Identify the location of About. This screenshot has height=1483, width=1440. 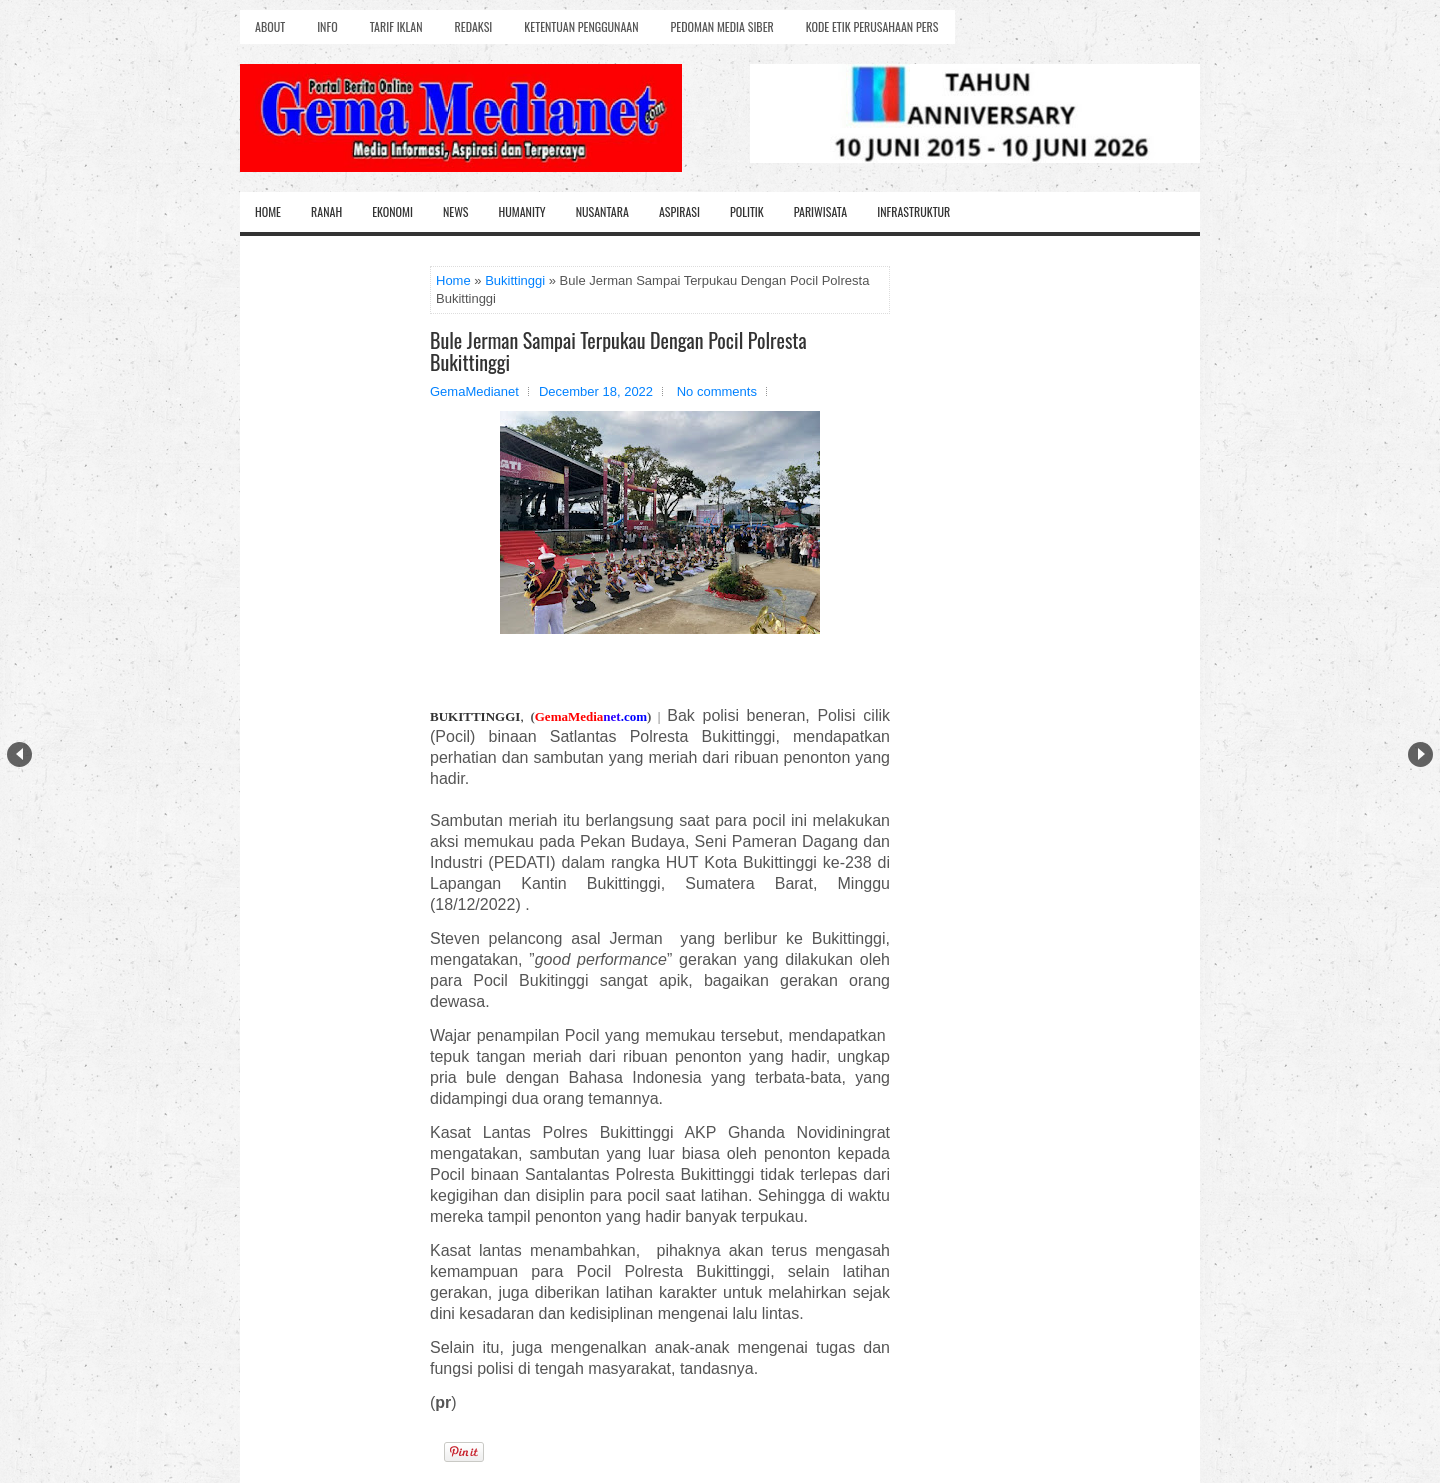
(270, 26).